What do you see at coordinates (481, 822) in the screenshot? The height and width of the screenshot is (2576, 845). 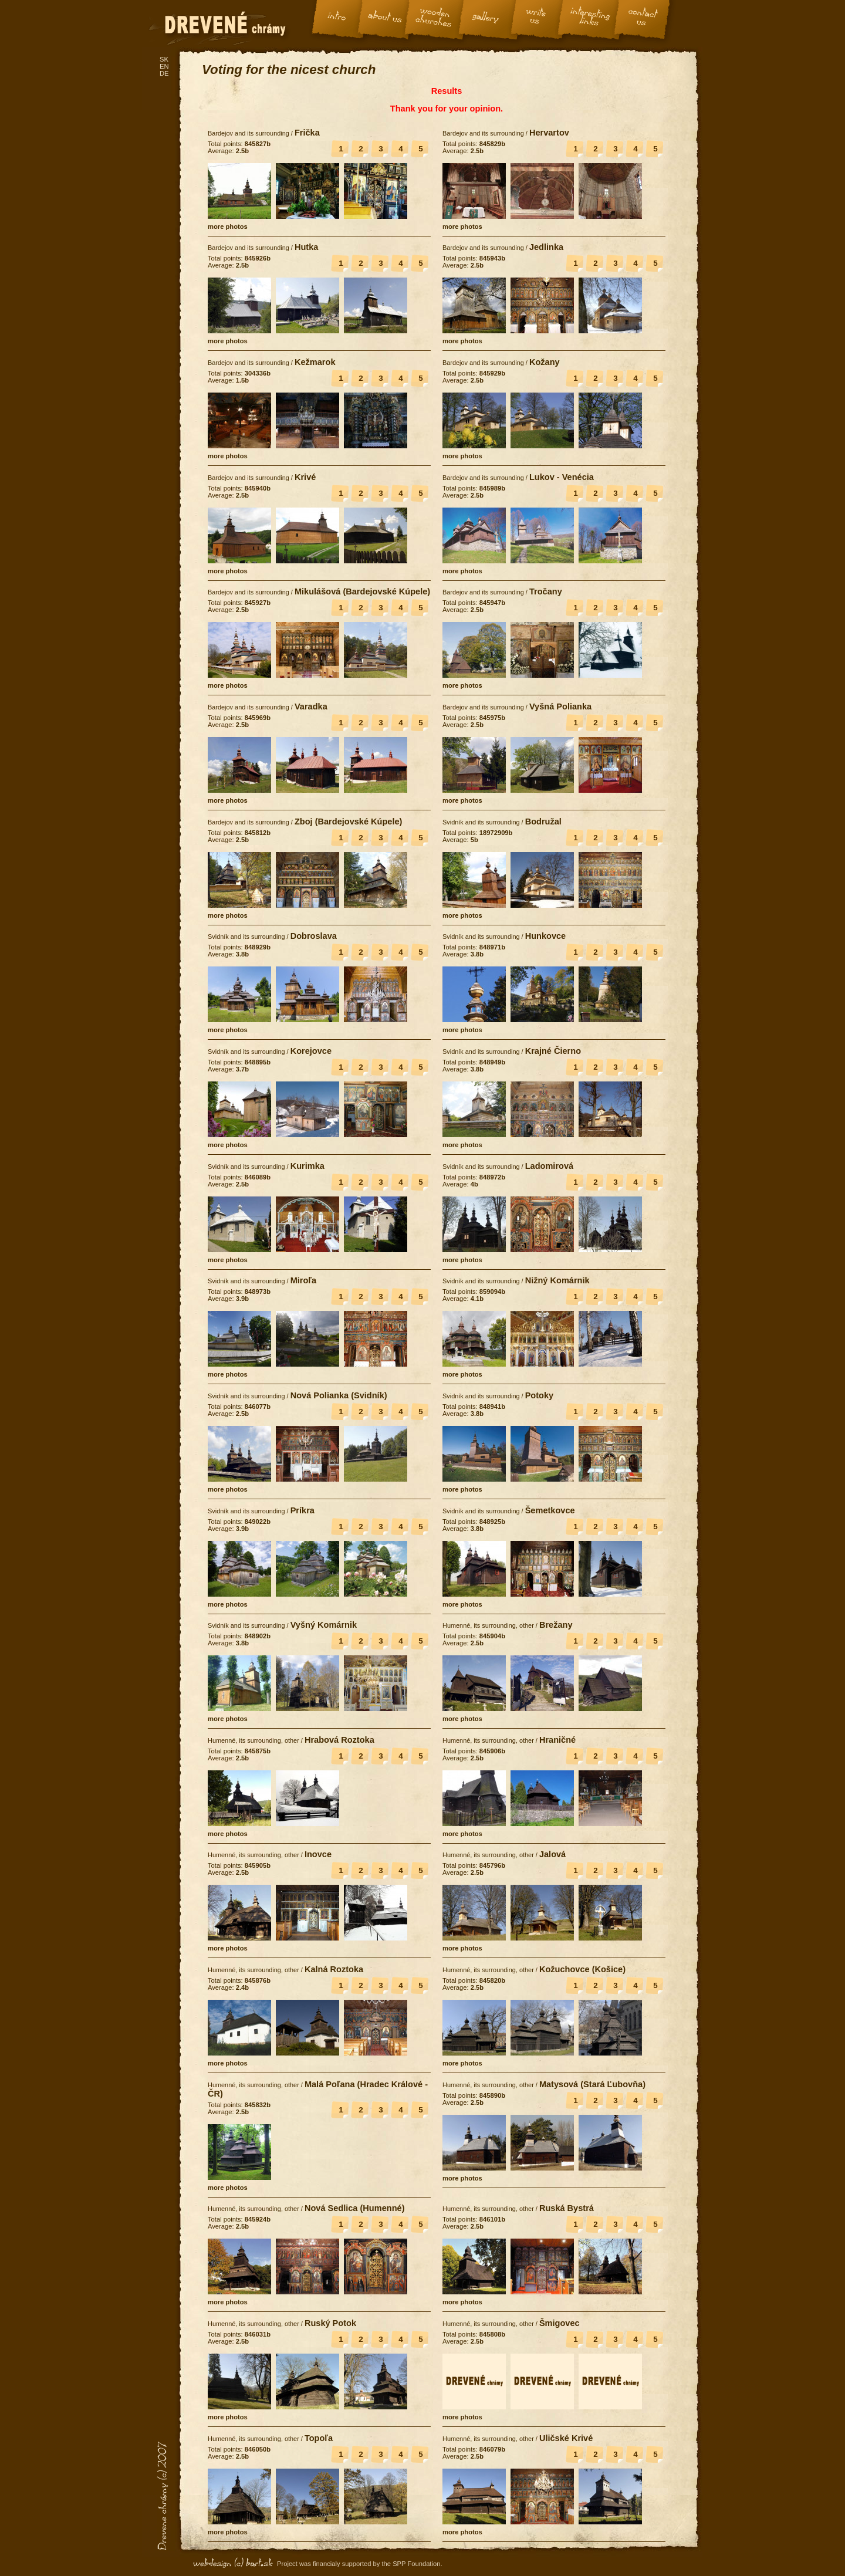 I see `Svidník and its surrounding` at bounding box center [481, 822].